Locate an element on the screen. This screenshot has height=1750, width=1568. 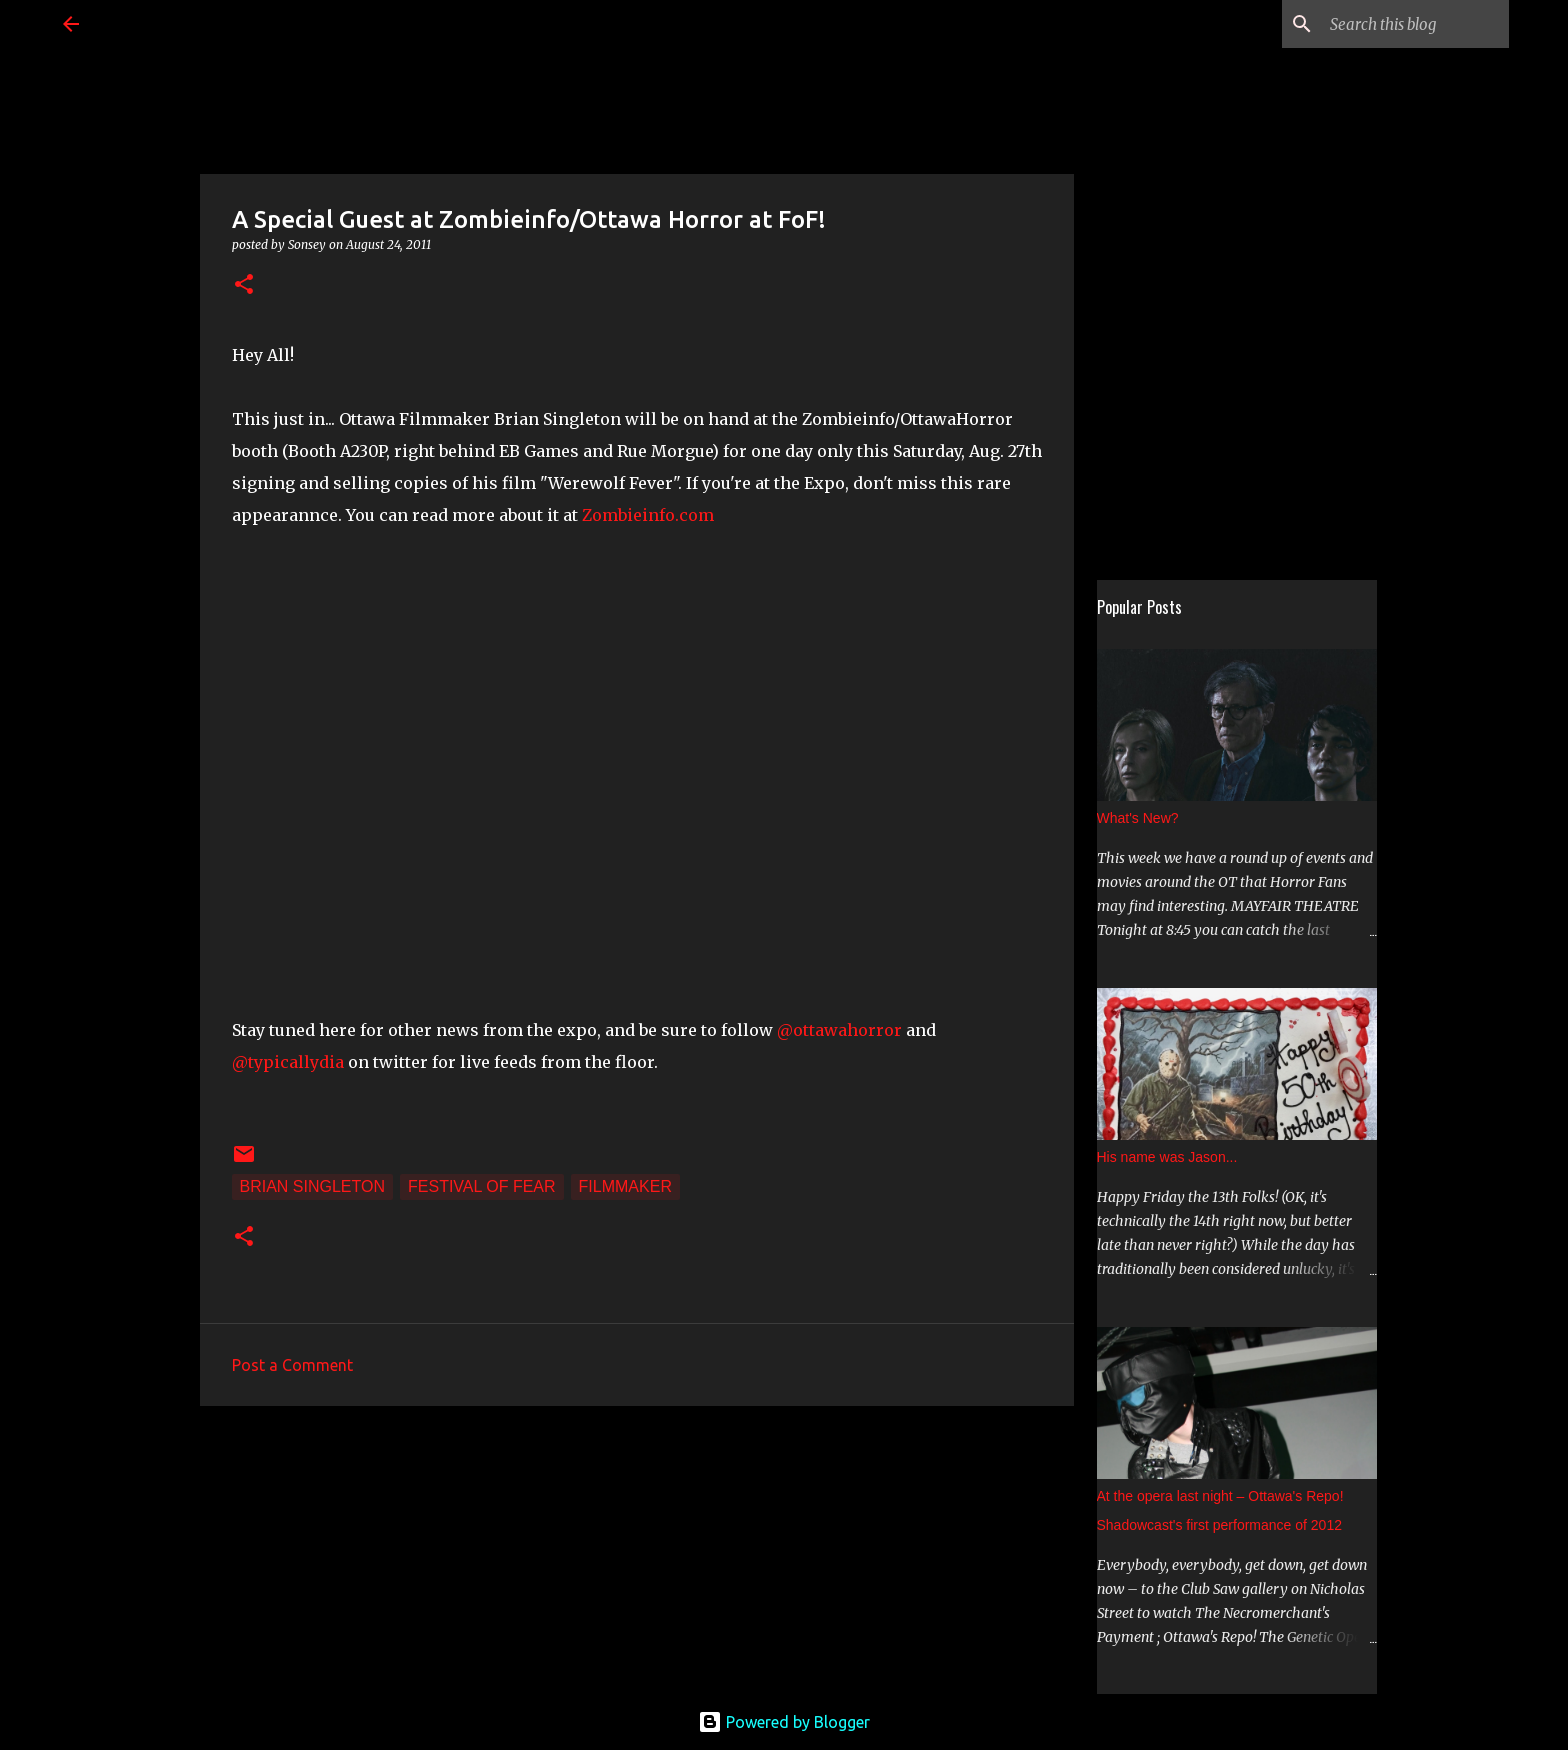
Festival of Fear is located at coordinates (482, 1186).